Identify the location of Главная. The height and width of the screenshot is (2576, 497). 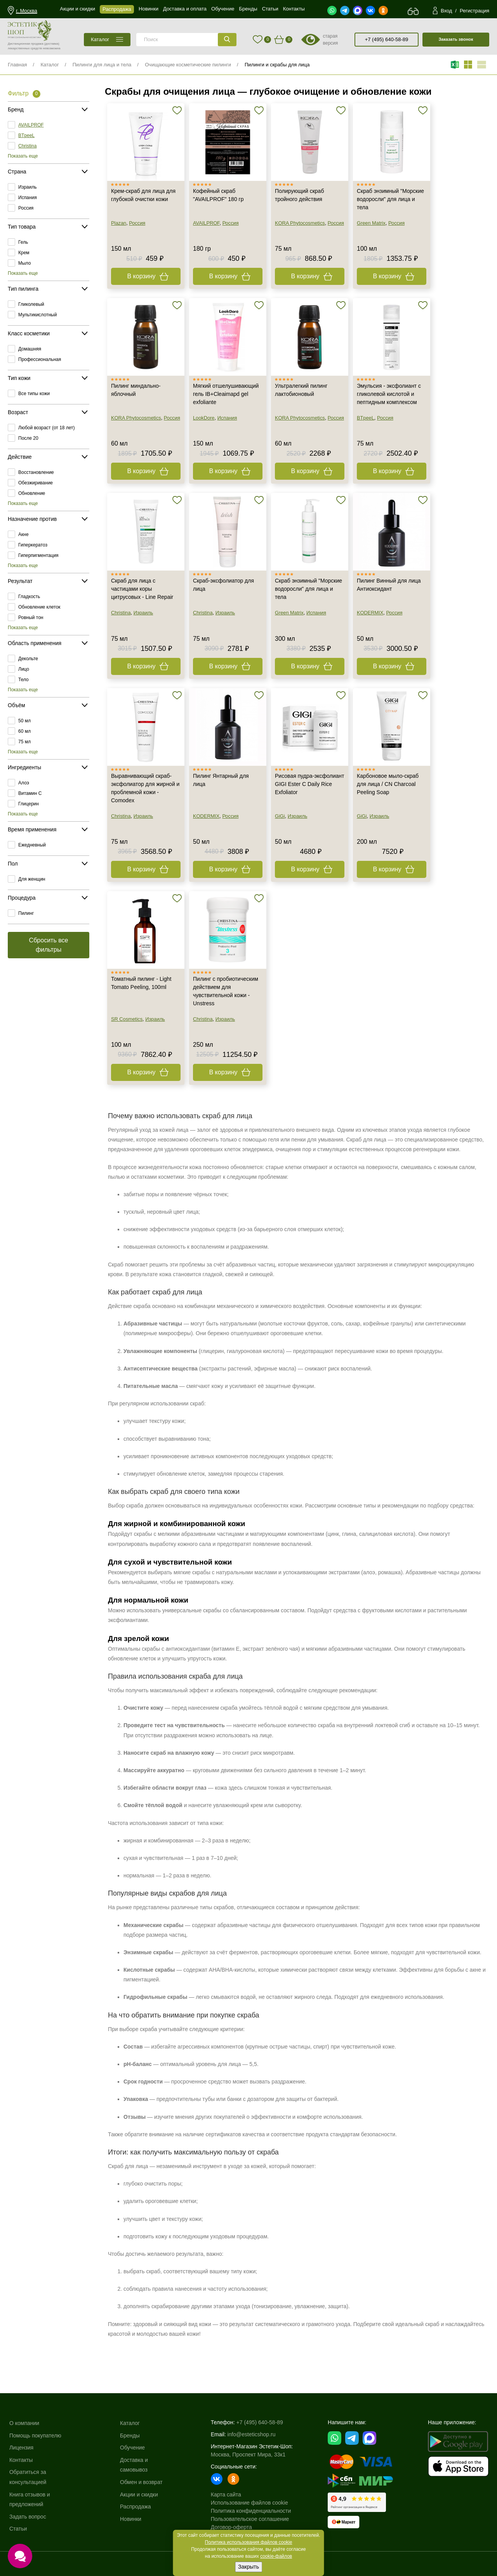
(17, 65).